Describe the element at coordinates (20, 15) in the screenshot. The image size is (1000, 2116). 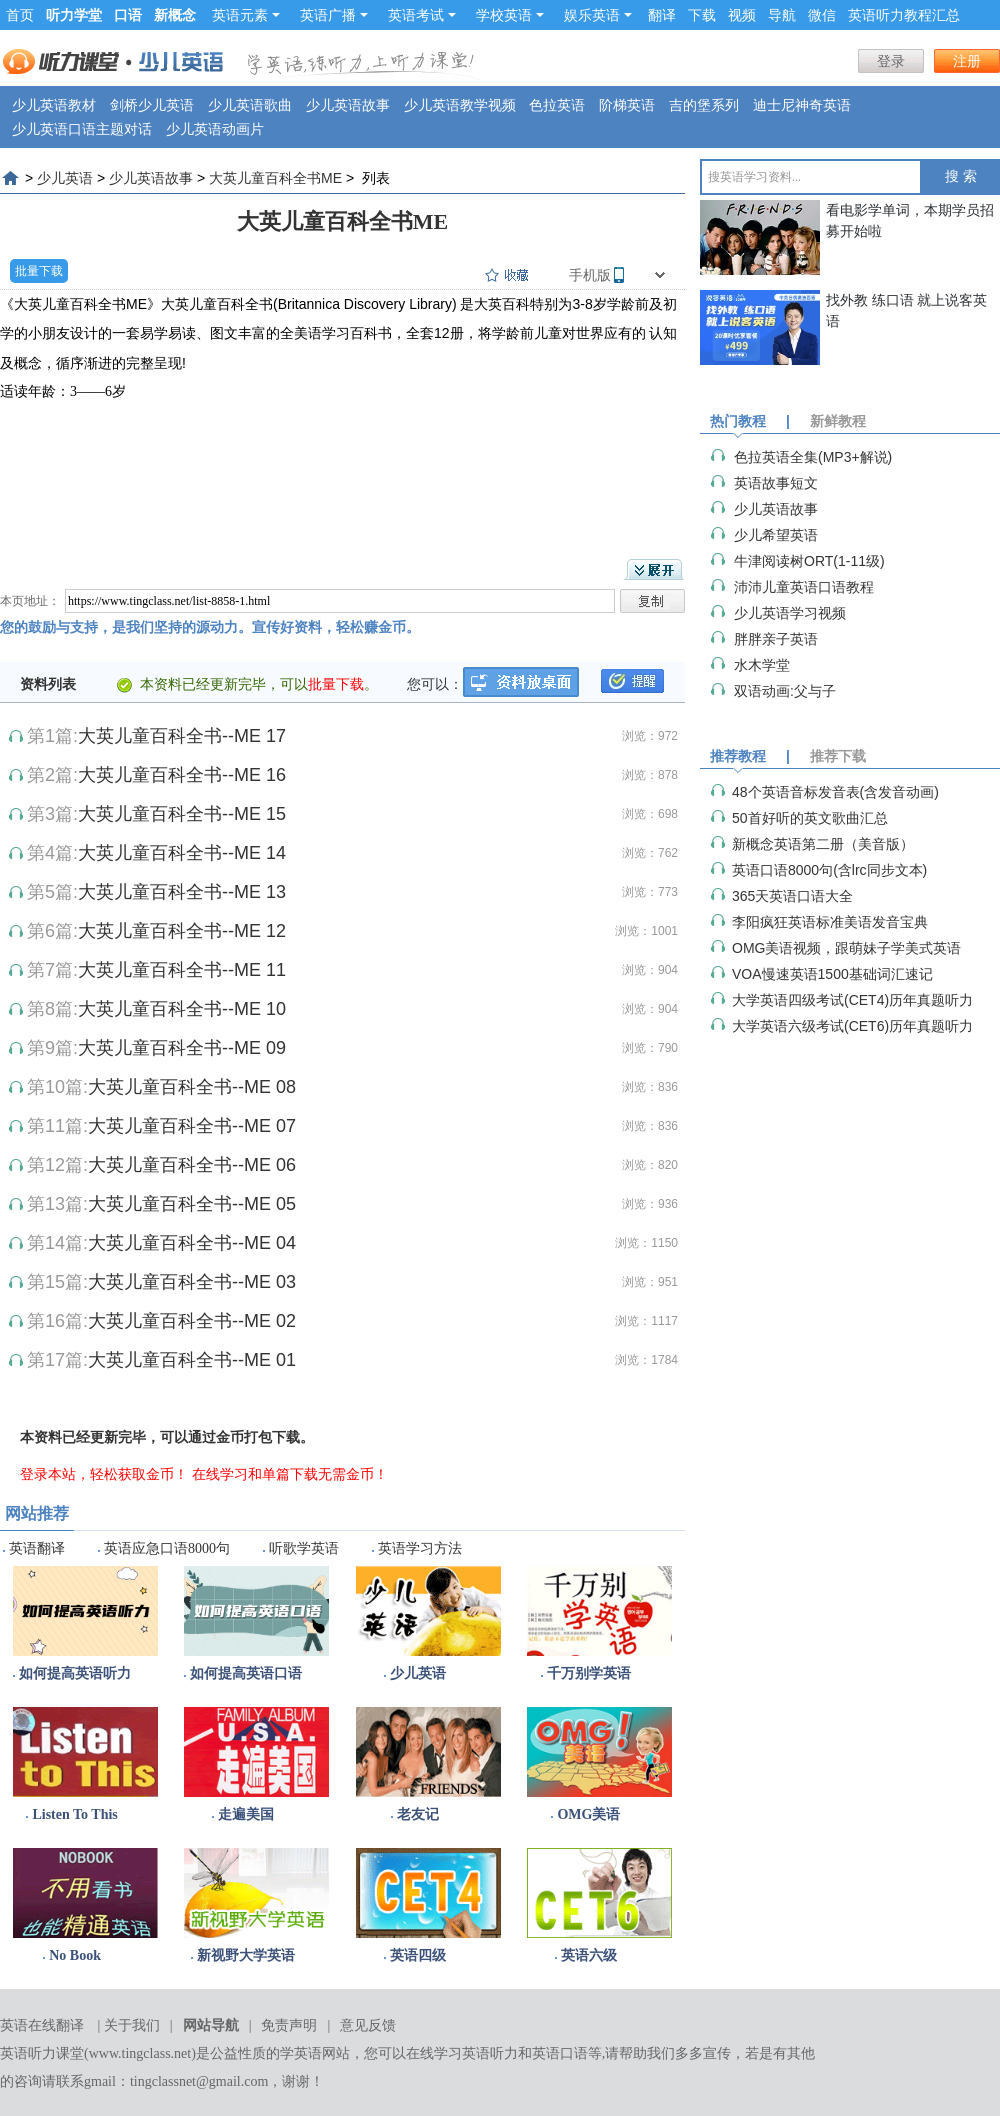
I see `首页` at that location.